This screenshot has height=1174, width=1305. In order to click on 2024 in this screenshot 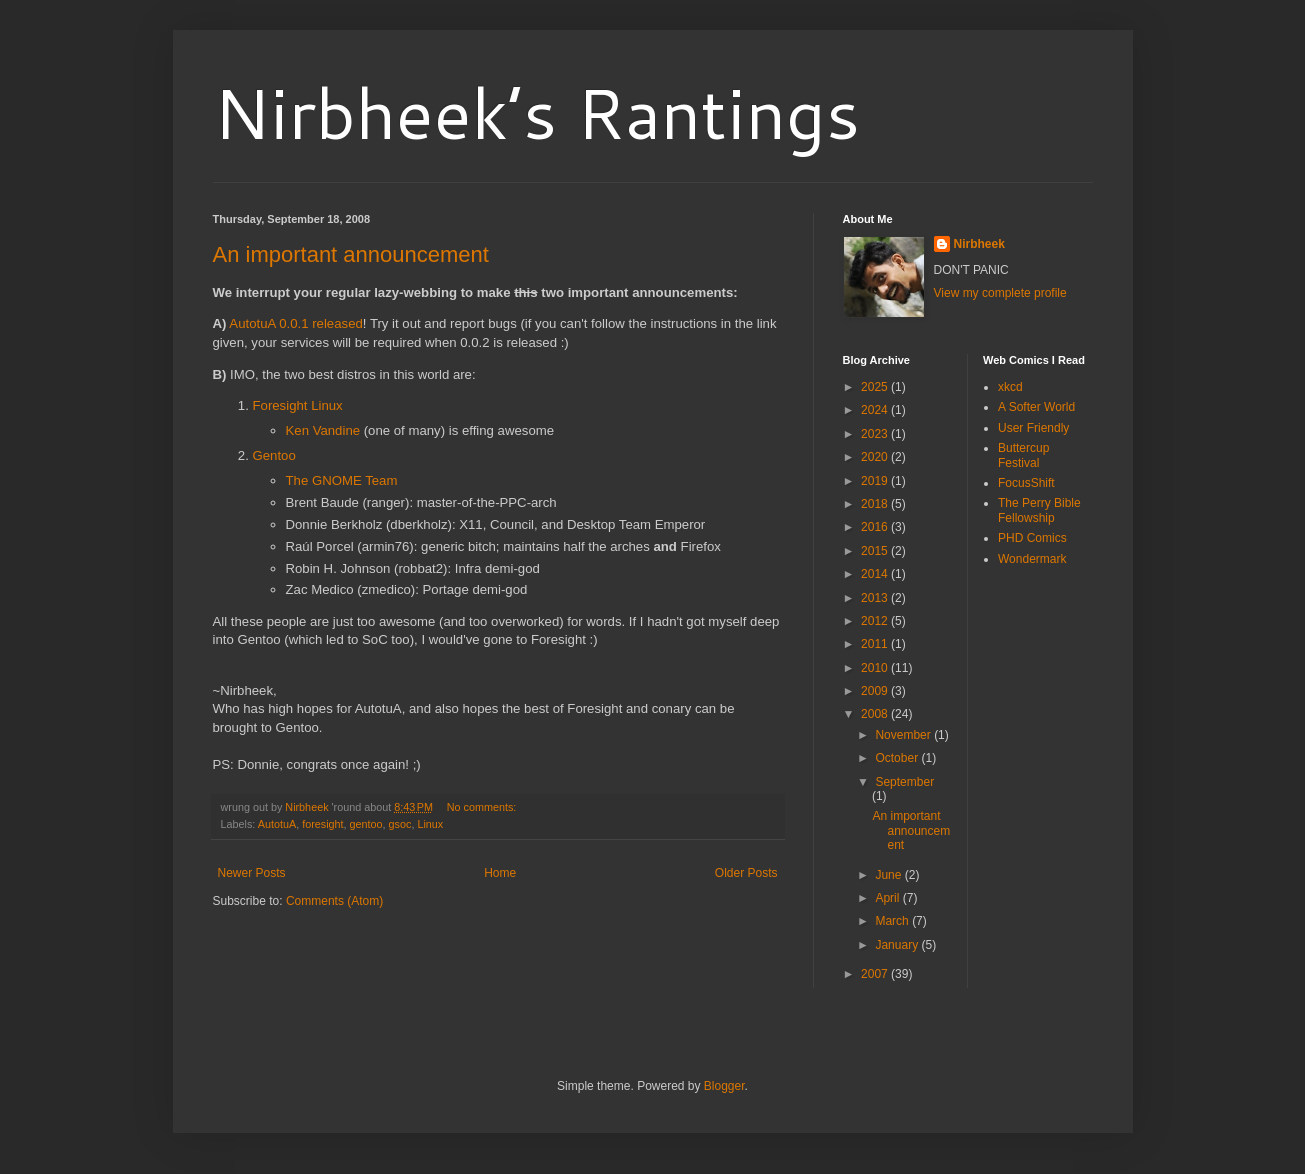, I will do `click(876, 410)`.